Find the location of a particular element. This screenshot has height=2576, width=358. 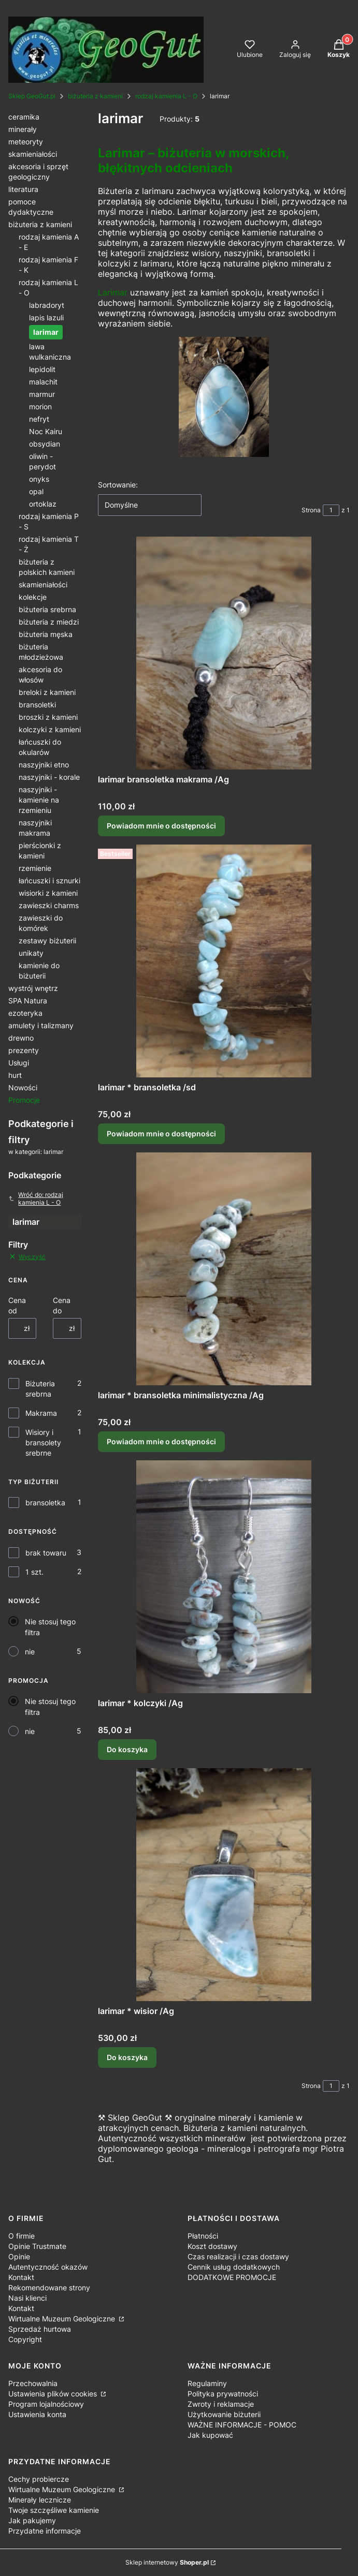

WAŻNE INFORMACJE - POMOC is located at coordinates (242, 2424).